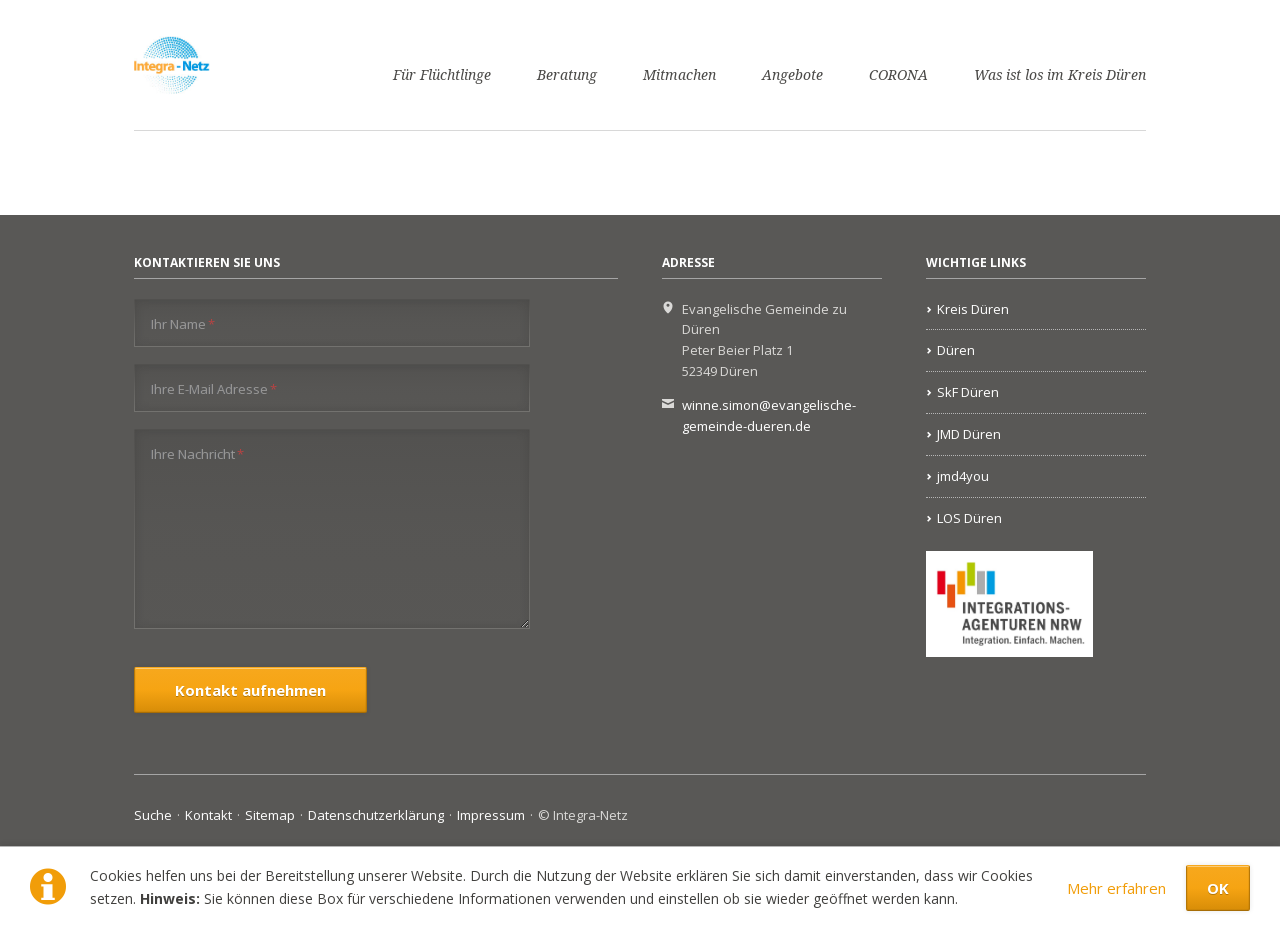  Describe the element at coordinates (1060, 75) in the screenshot. I see `Was ist los im Kreis Düren` at that location.